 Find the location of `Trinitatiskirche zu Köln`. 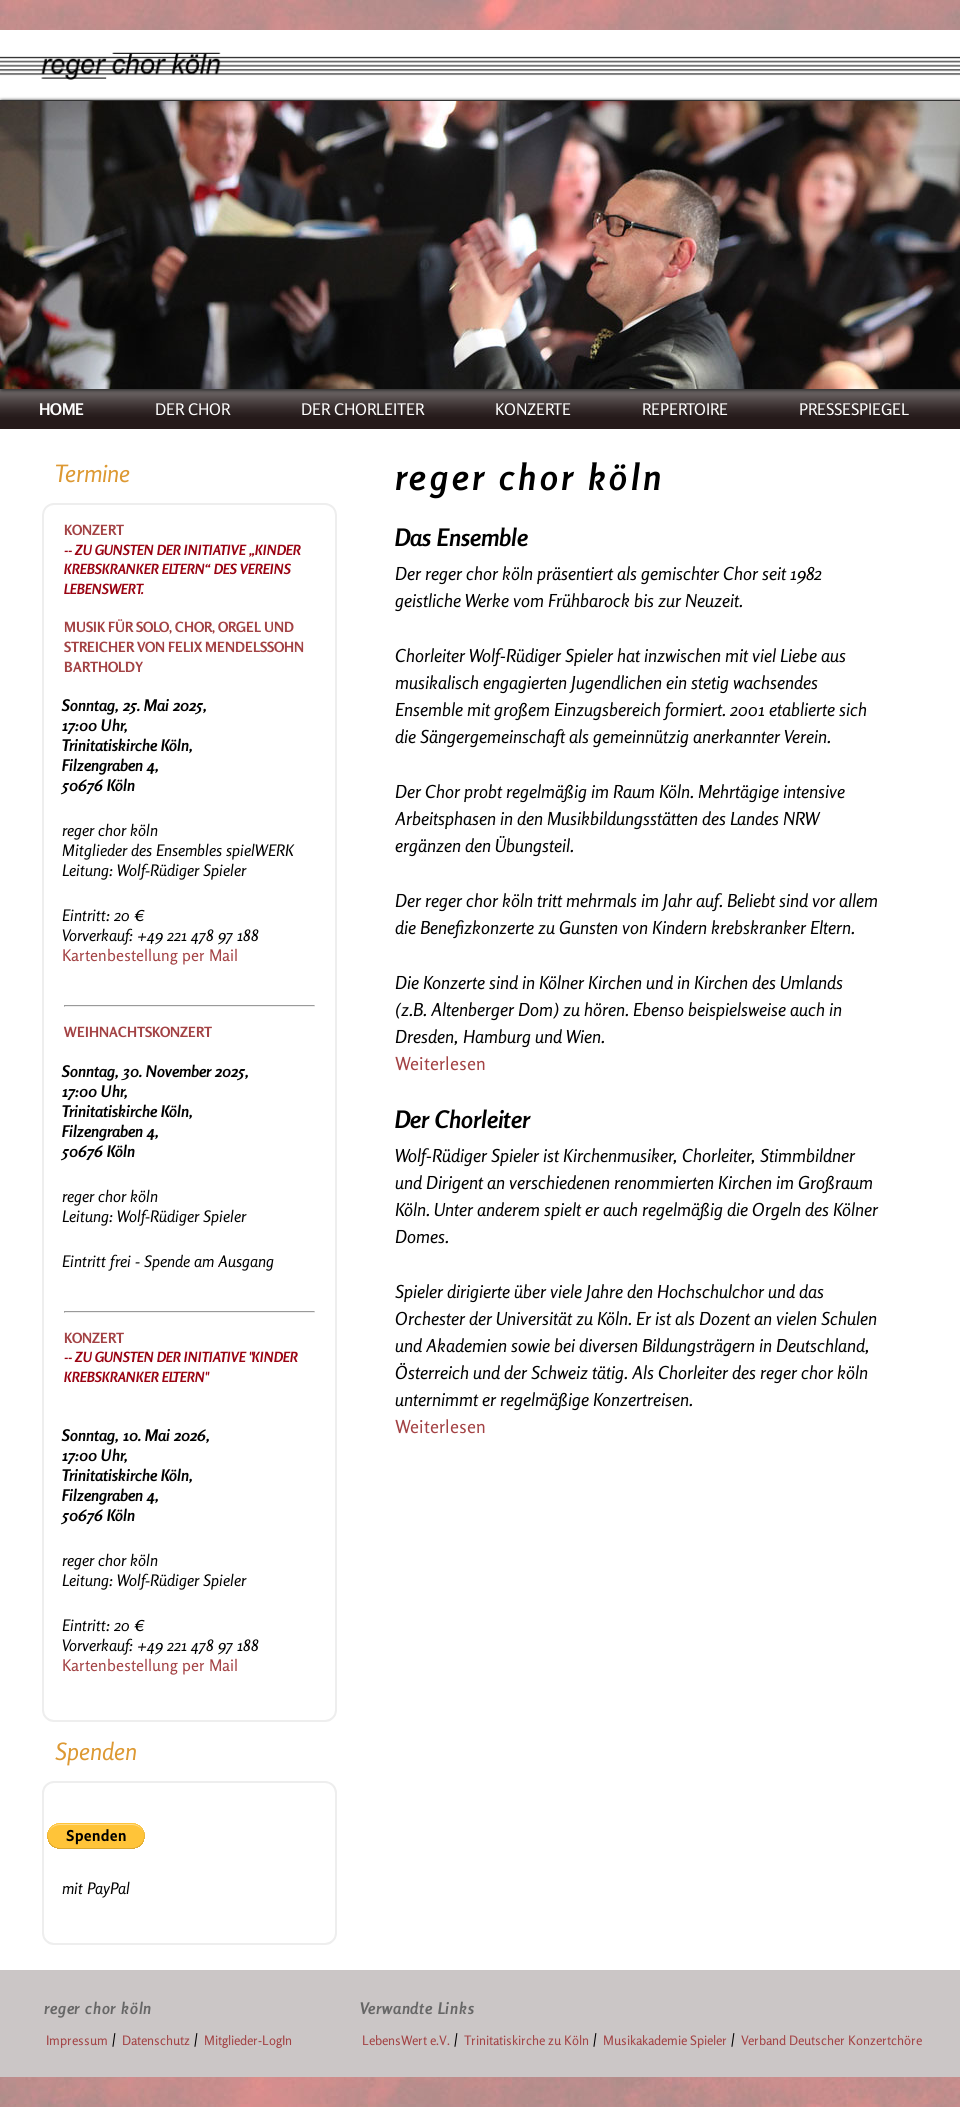

Trinitatiskirche zu Köln is located at coordinates (526, 2040).